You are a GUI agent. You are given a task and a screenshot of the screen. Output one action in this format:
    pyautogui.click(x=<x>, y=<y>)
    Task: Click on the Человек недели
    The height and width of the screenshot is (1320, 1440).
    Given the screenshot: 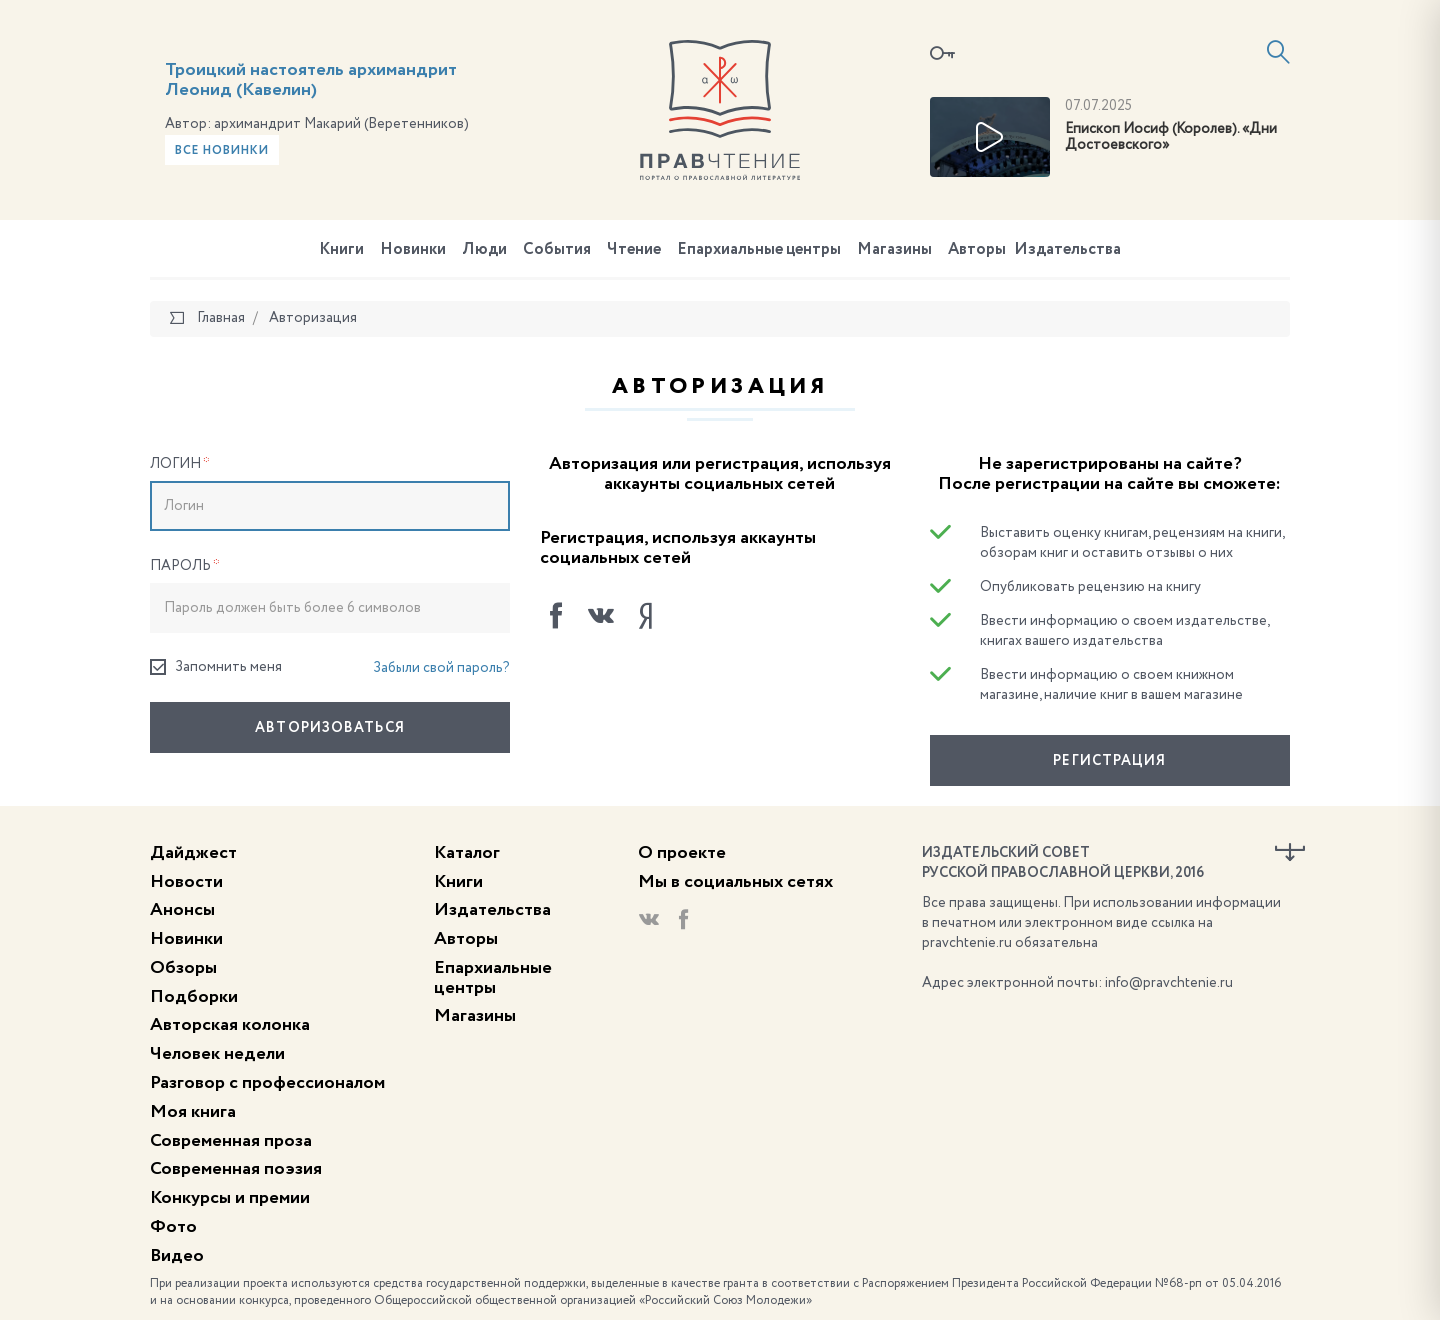 What is the action you would take?
    pyautogui.click(x=217, y=1054)
    